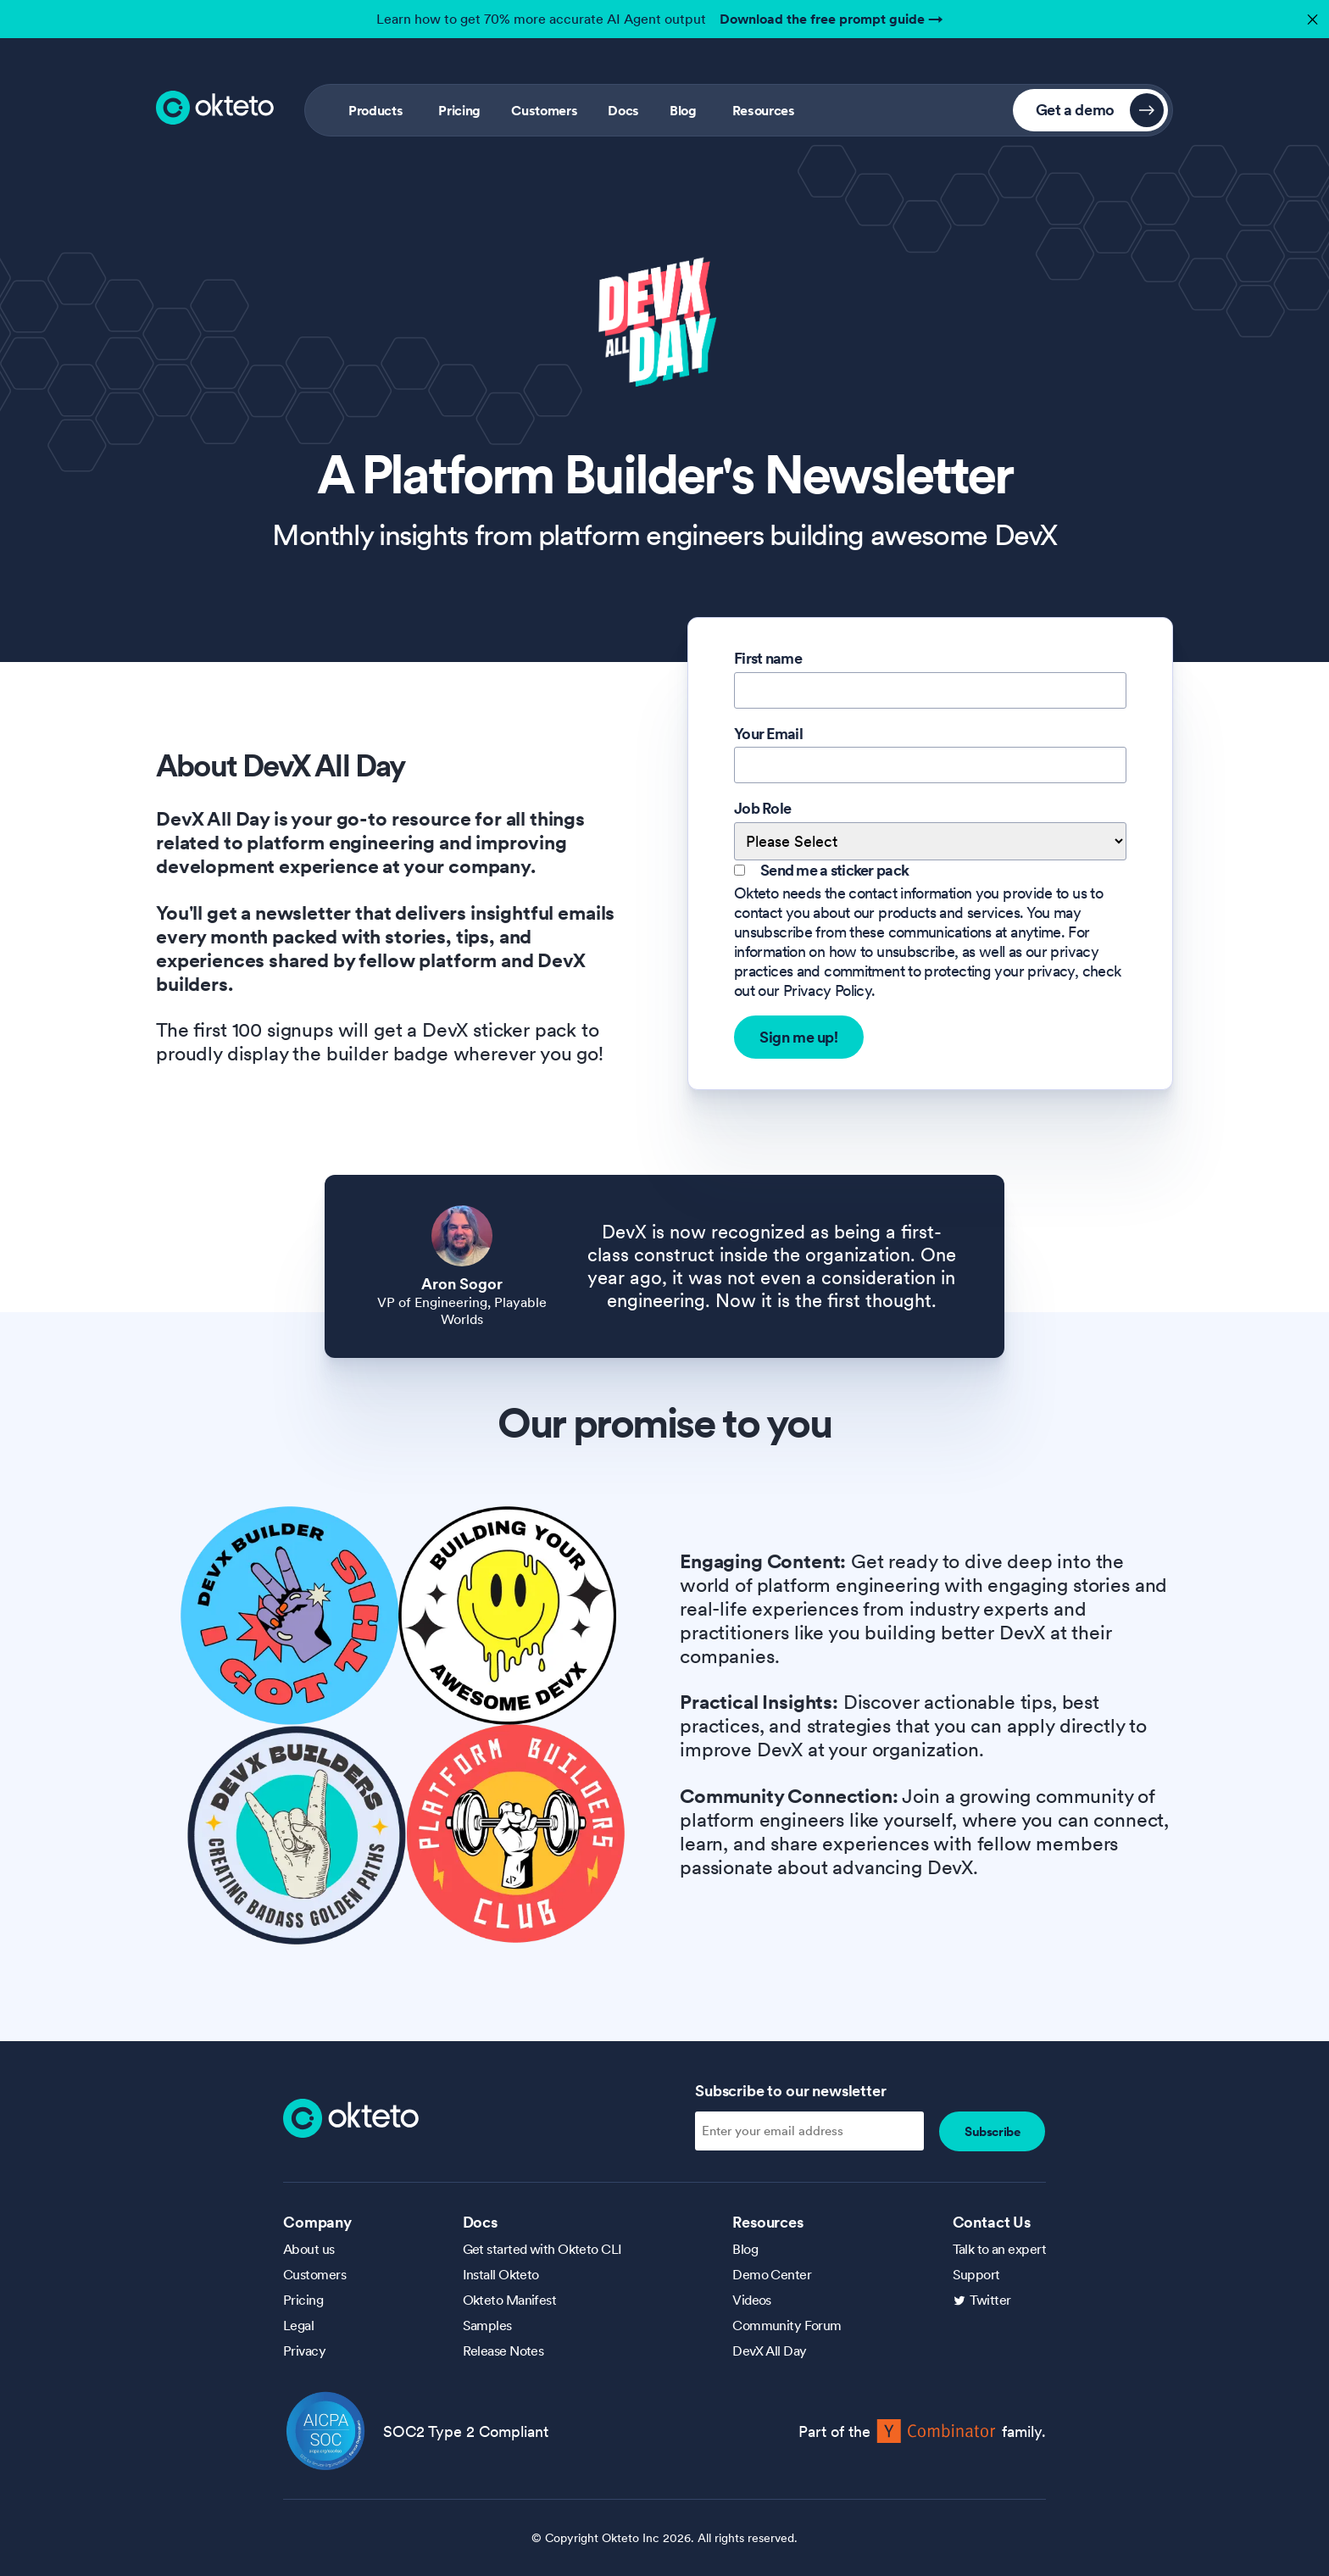 This screenshot has width=1329, height=2576. Describe the element at coordinates (501, 2274) in the screenshot. I see `Install Okteto` at that location.